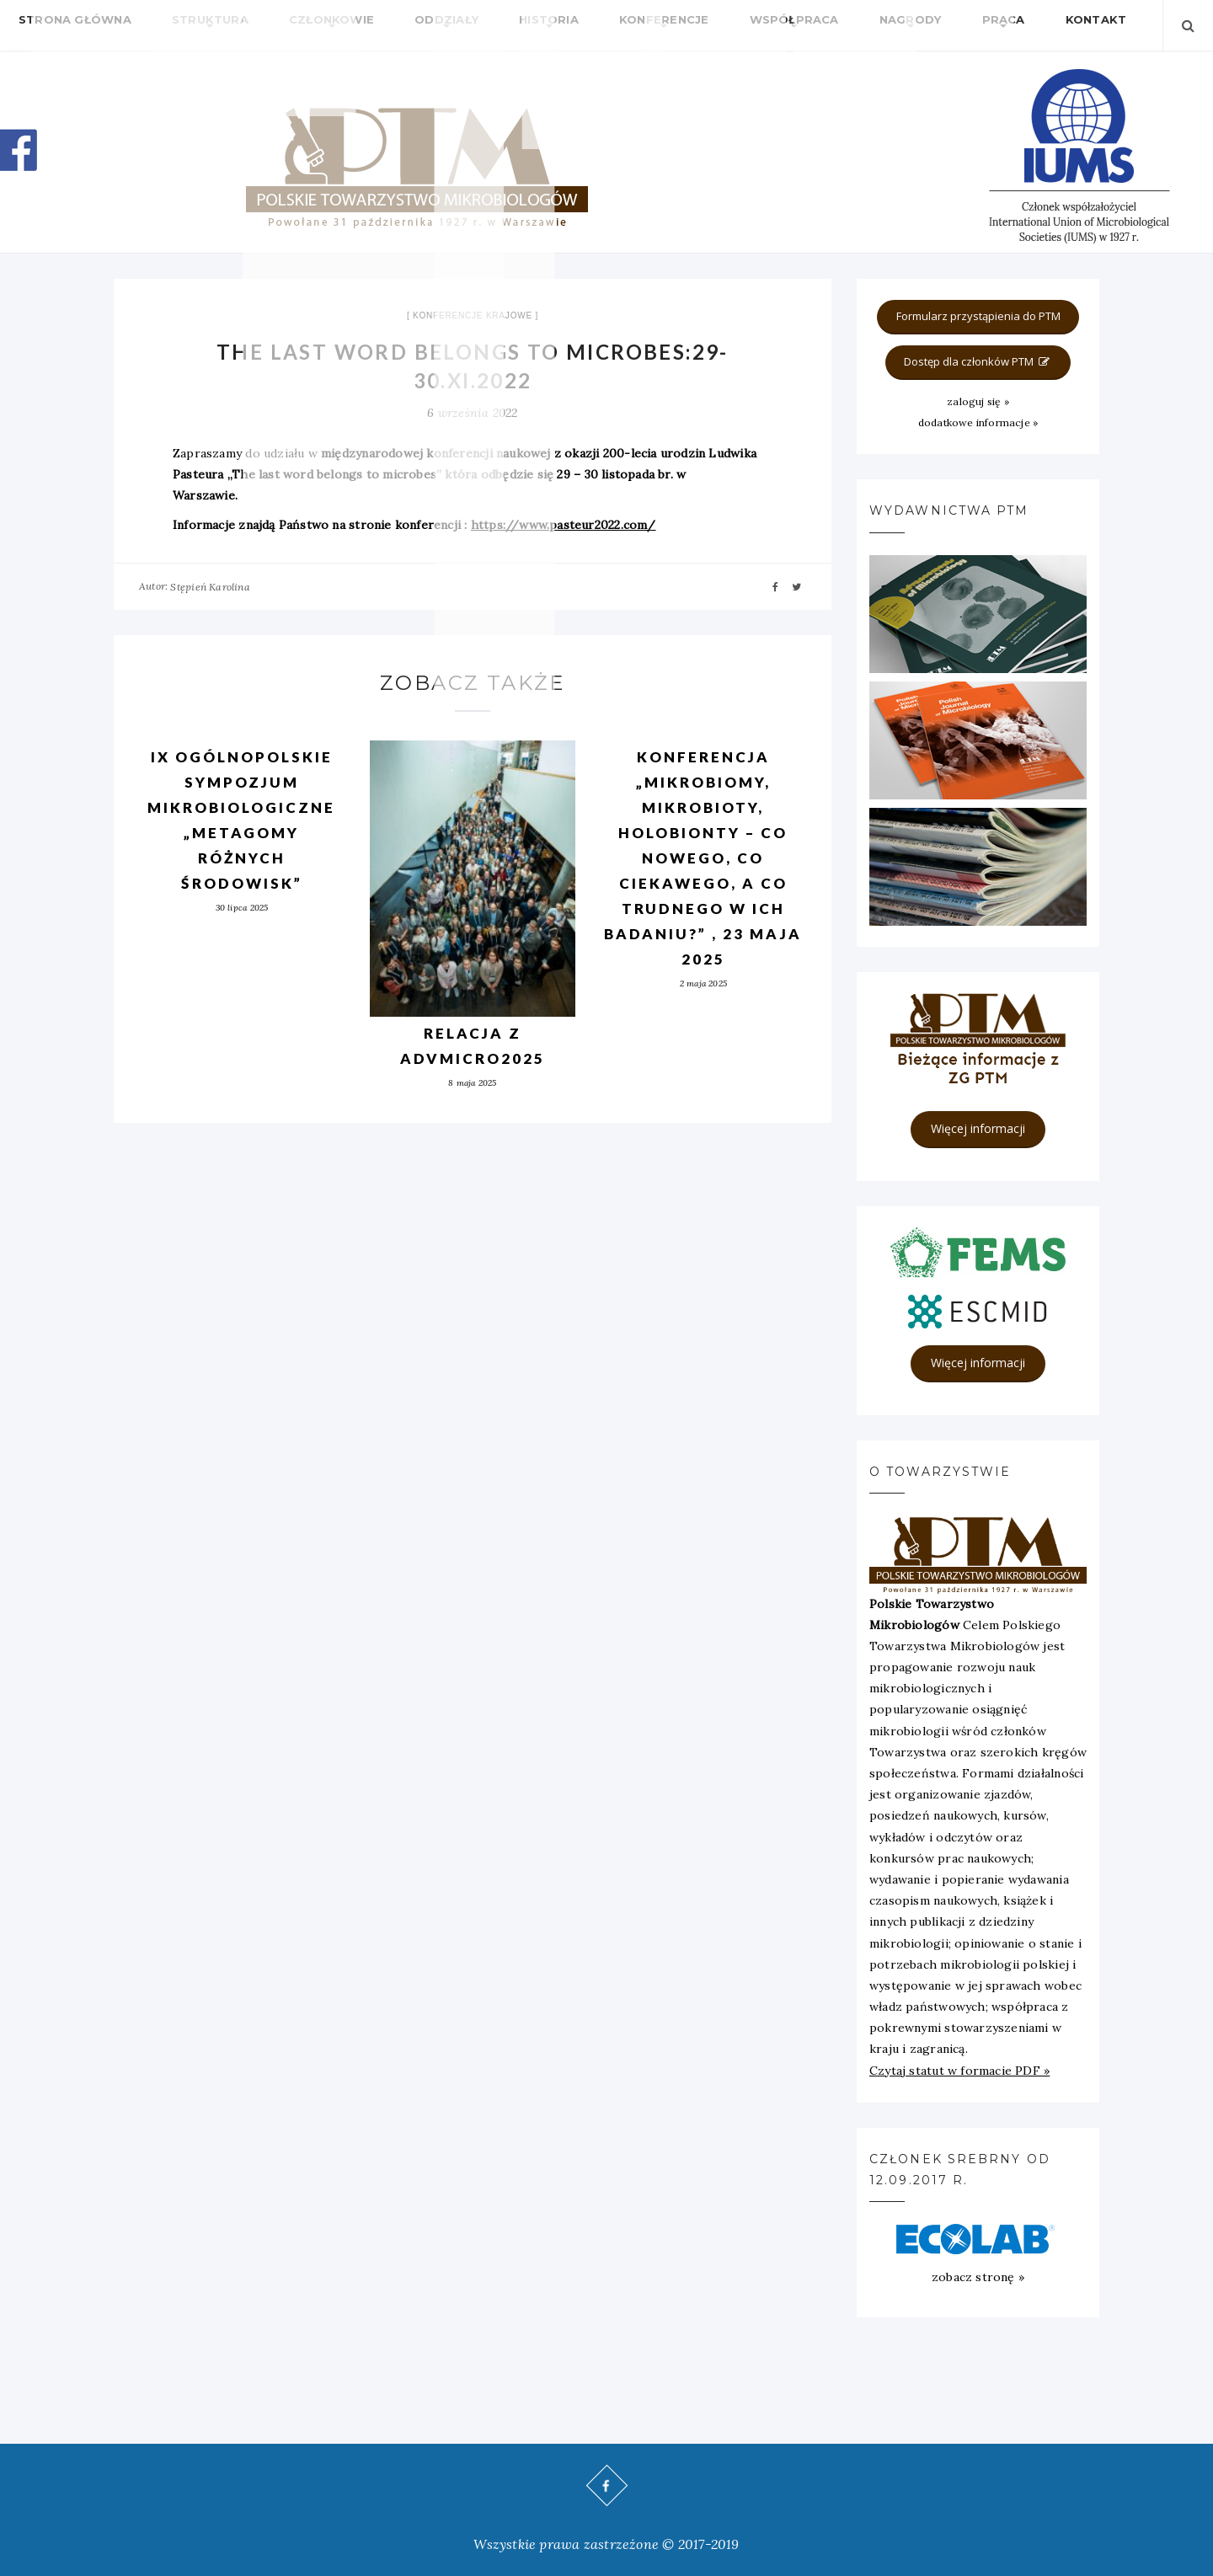 The height and width of the screenshot is (2576, 1213). I want to click on Struktura, so click(185, 25).